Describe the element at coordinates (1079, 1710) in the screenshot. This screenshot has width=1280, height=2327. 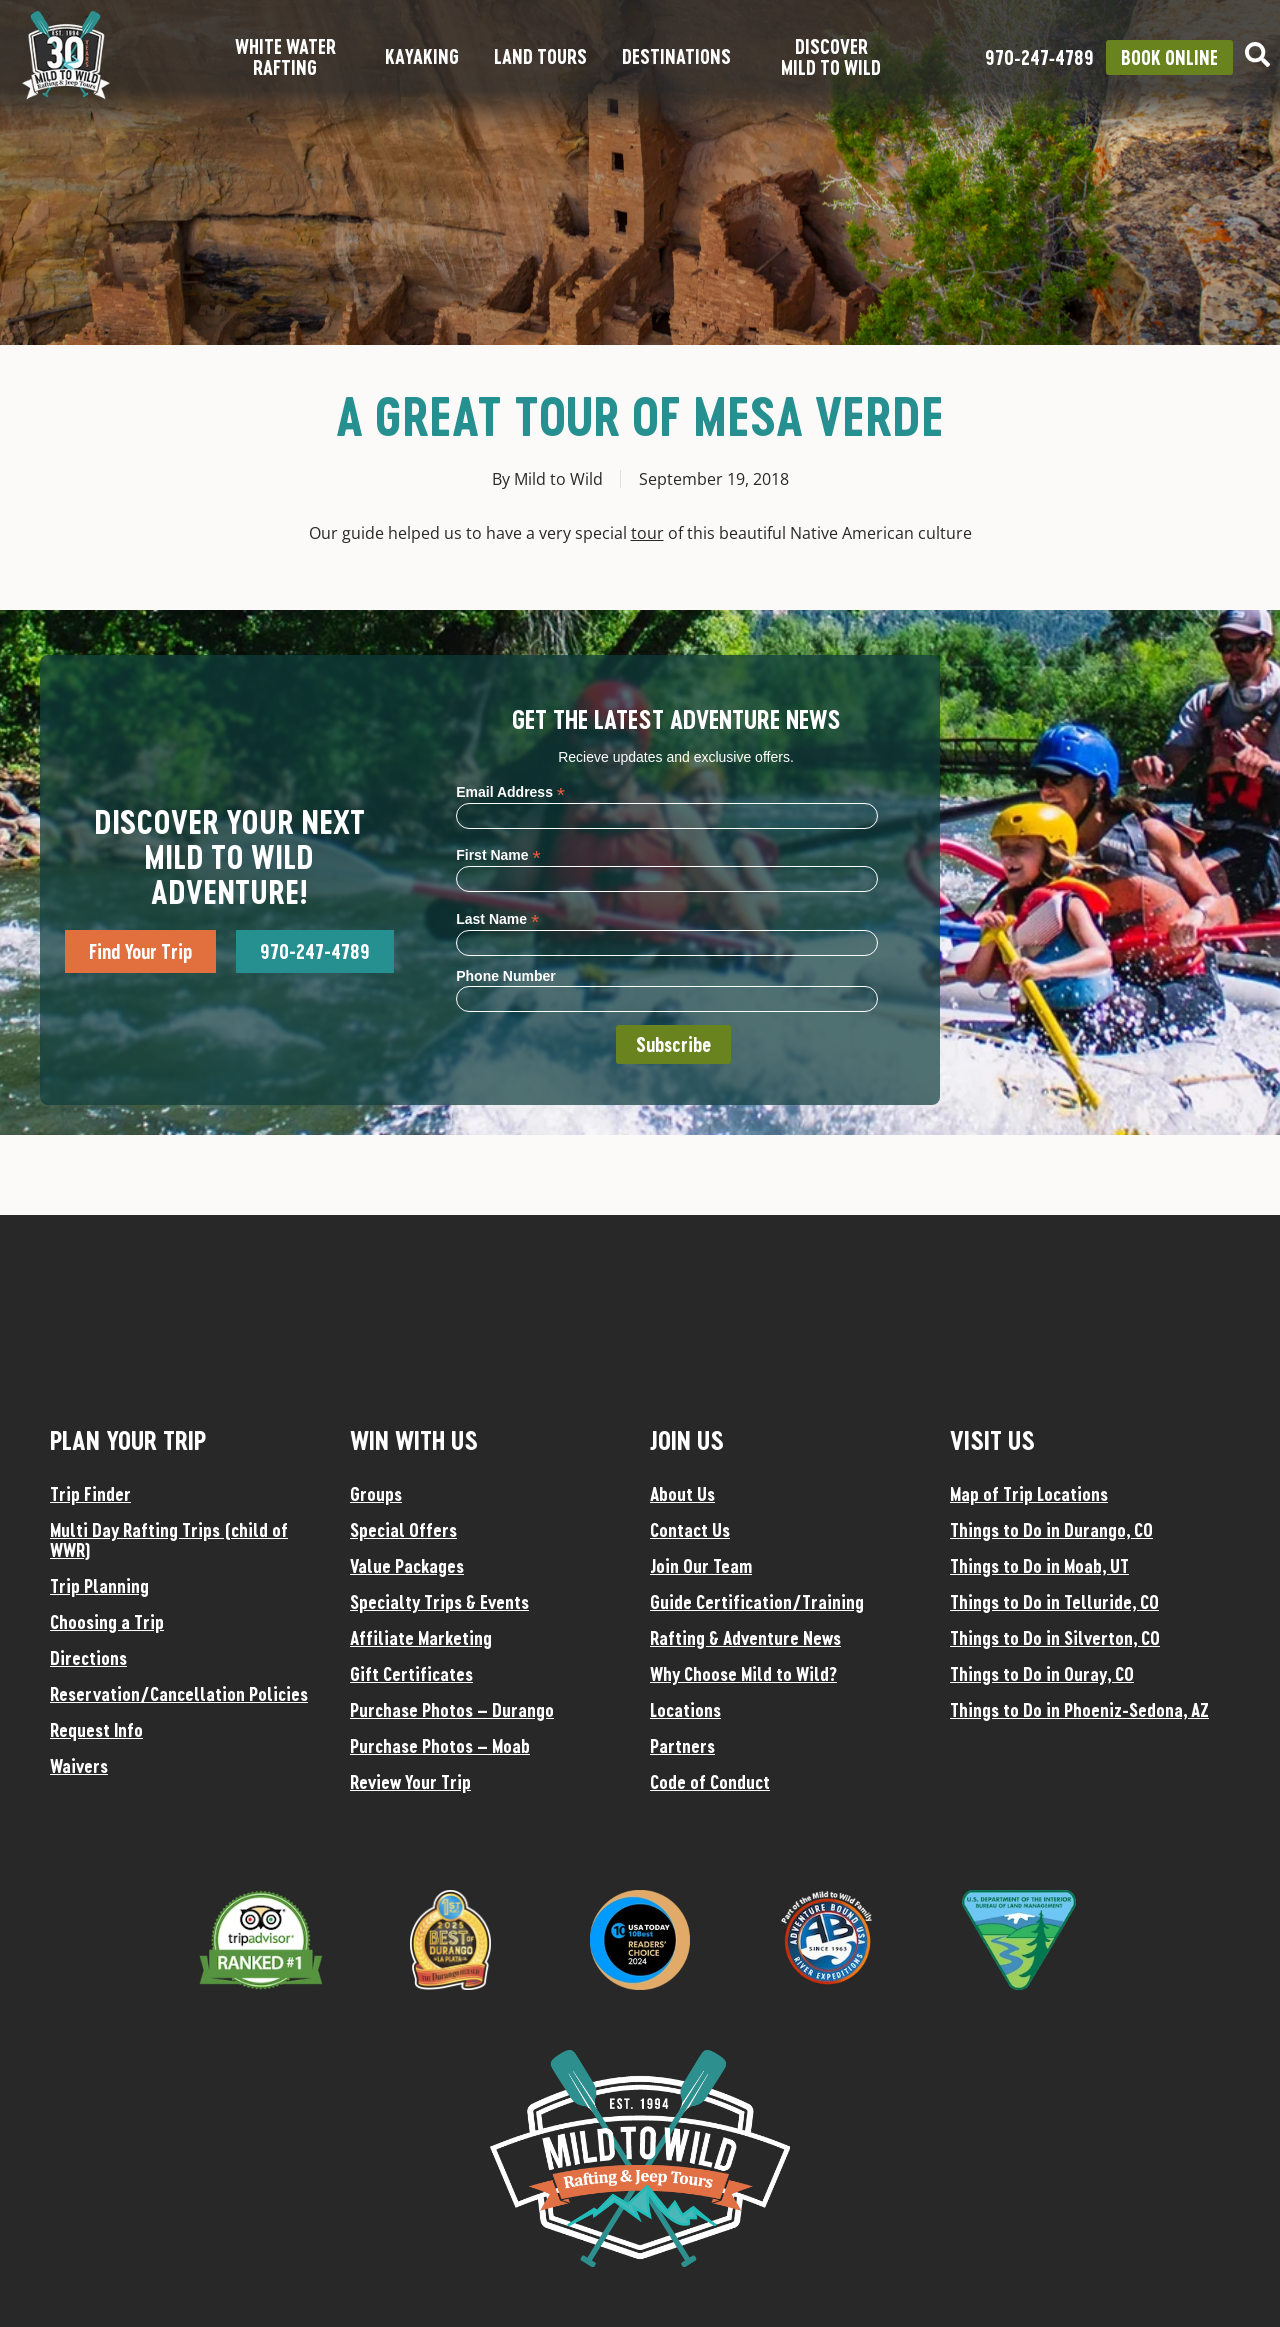
I see `Things to Do in Phoeniz-Sedona, AZ` at that location.